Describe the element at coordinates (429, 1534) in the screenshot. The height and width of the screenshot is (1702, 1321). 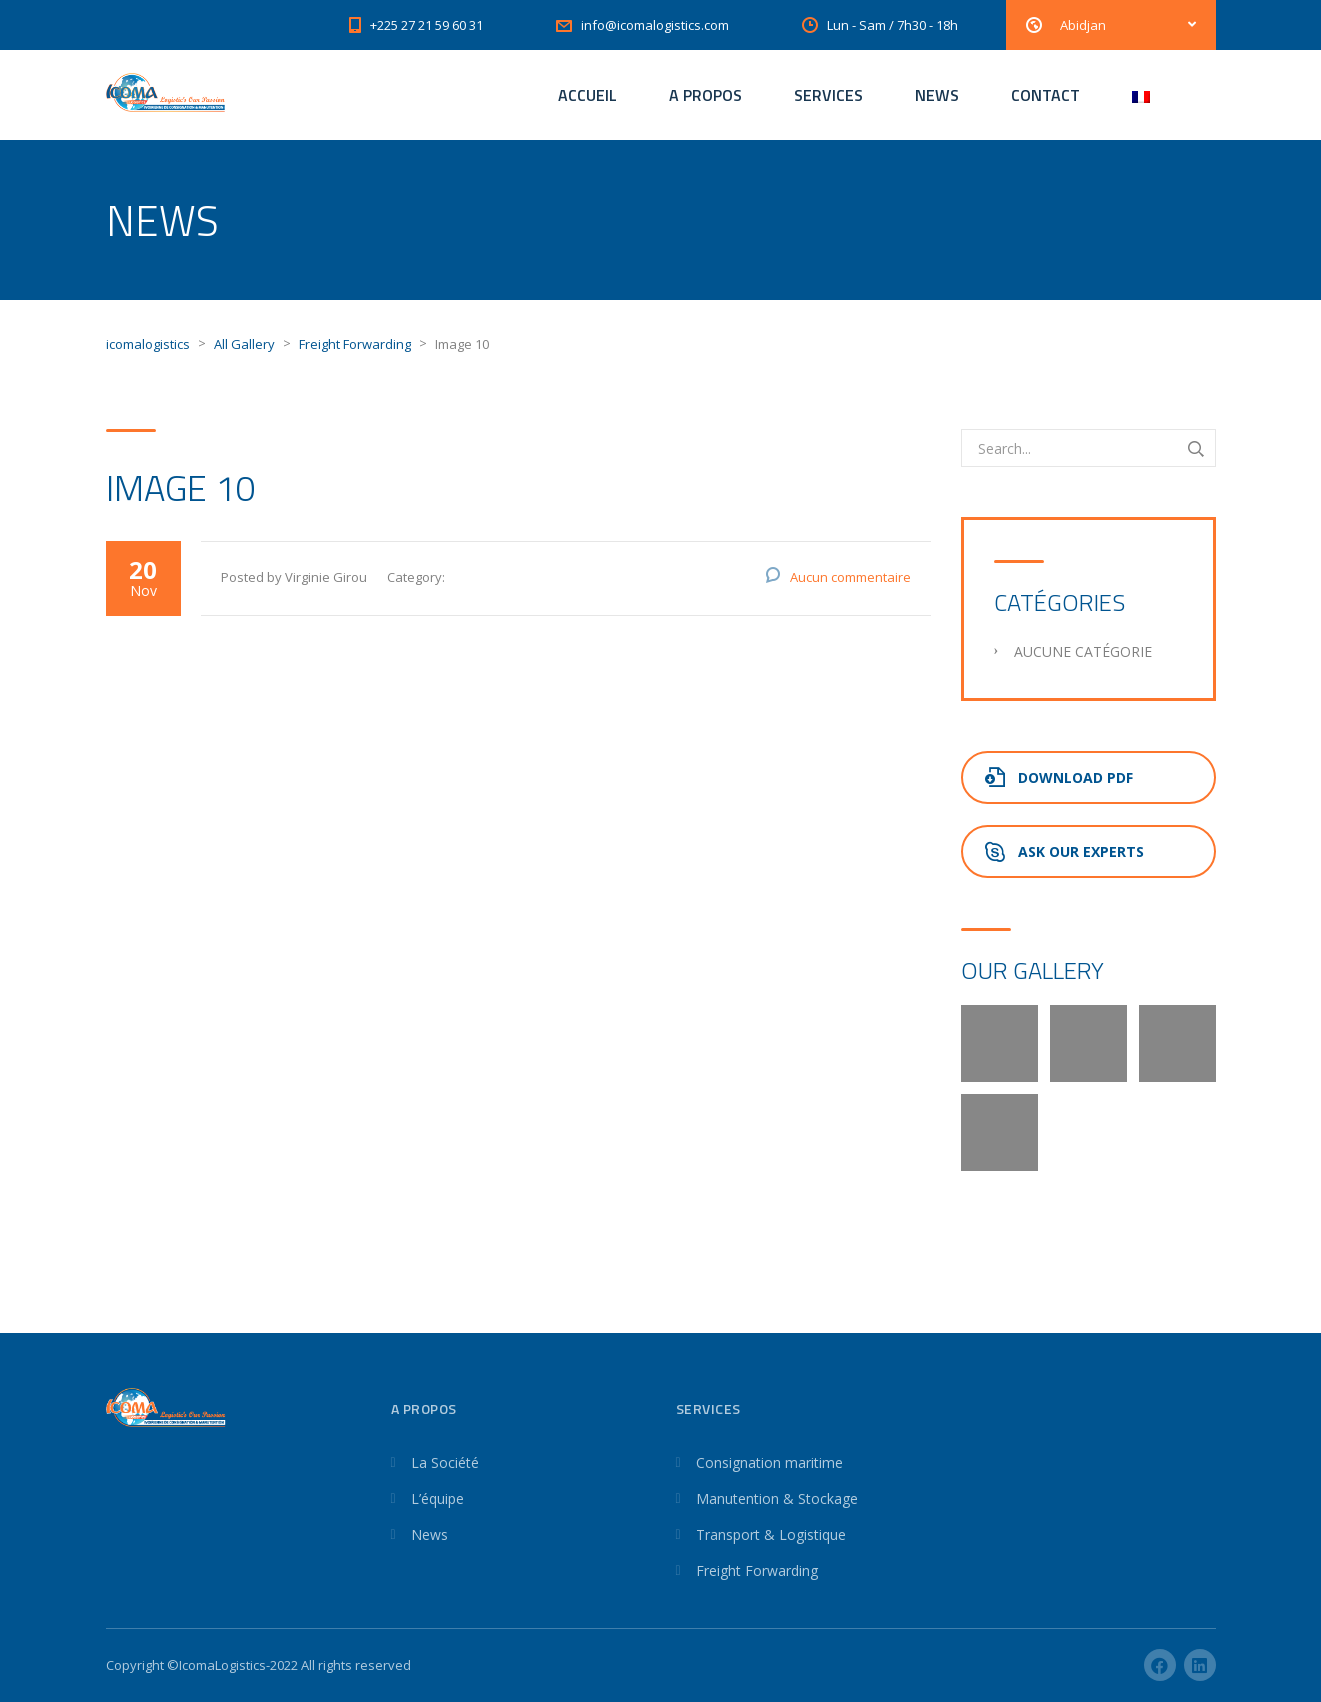
I see `News` at that location.